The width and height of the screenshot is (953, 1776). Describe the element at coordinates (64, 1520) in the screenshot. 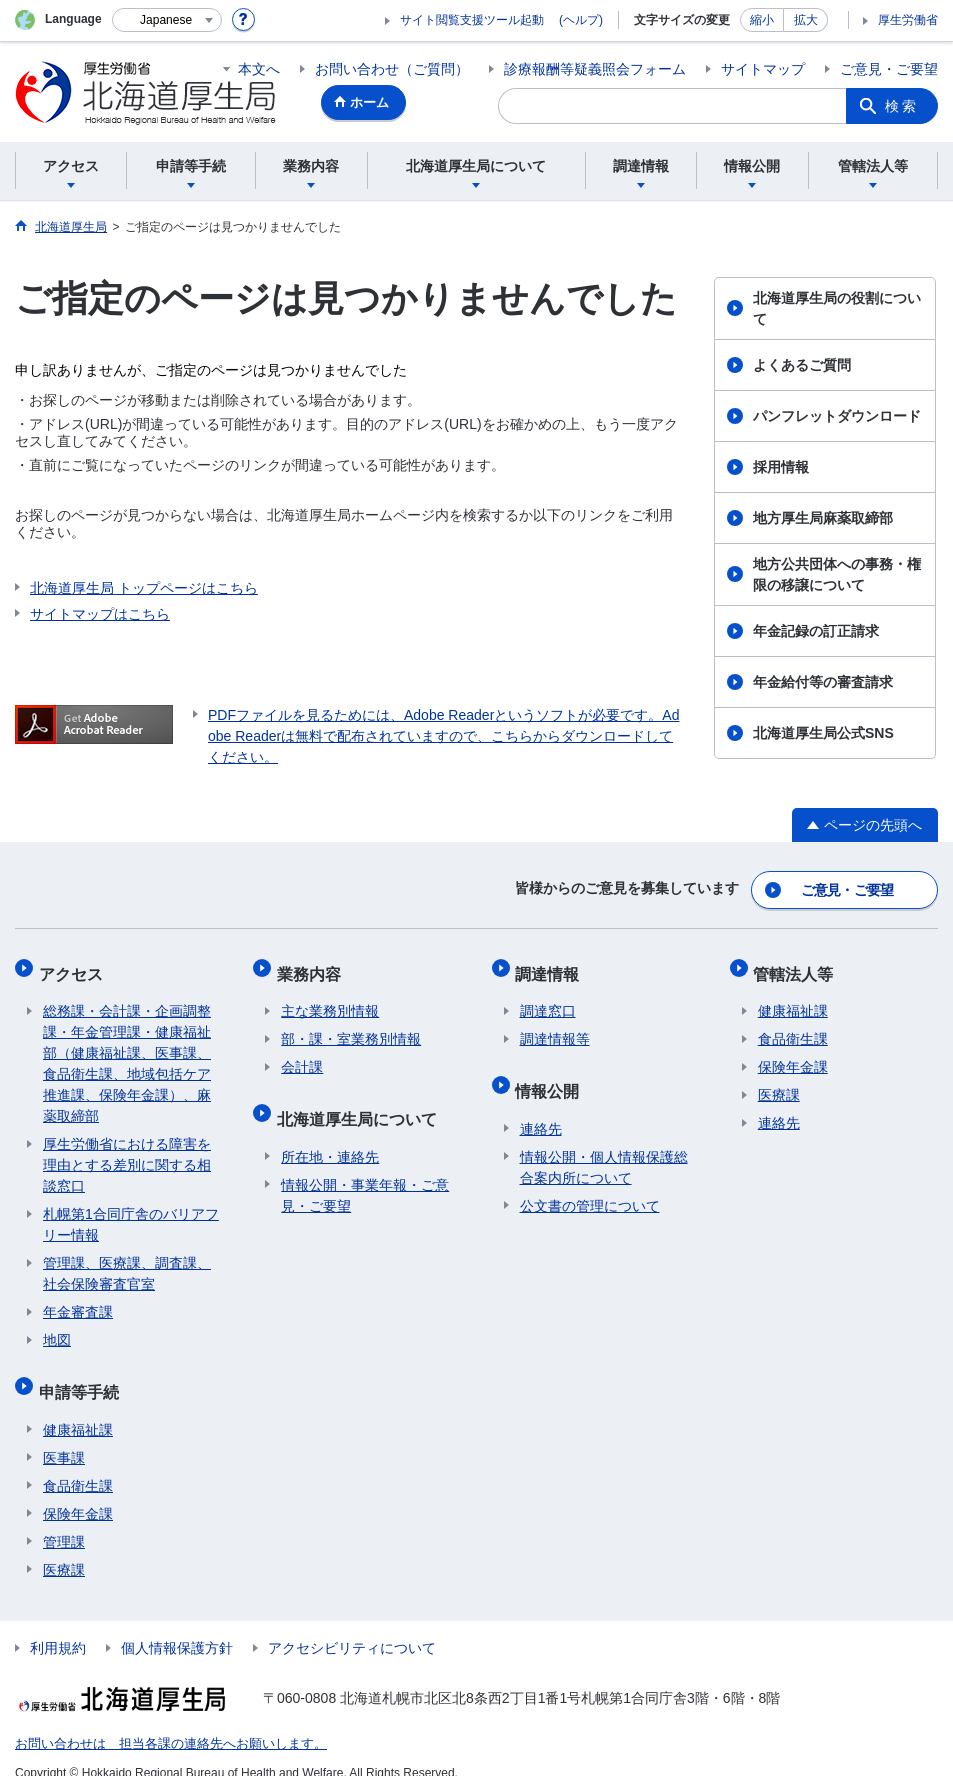

I see `管理課` at that location.